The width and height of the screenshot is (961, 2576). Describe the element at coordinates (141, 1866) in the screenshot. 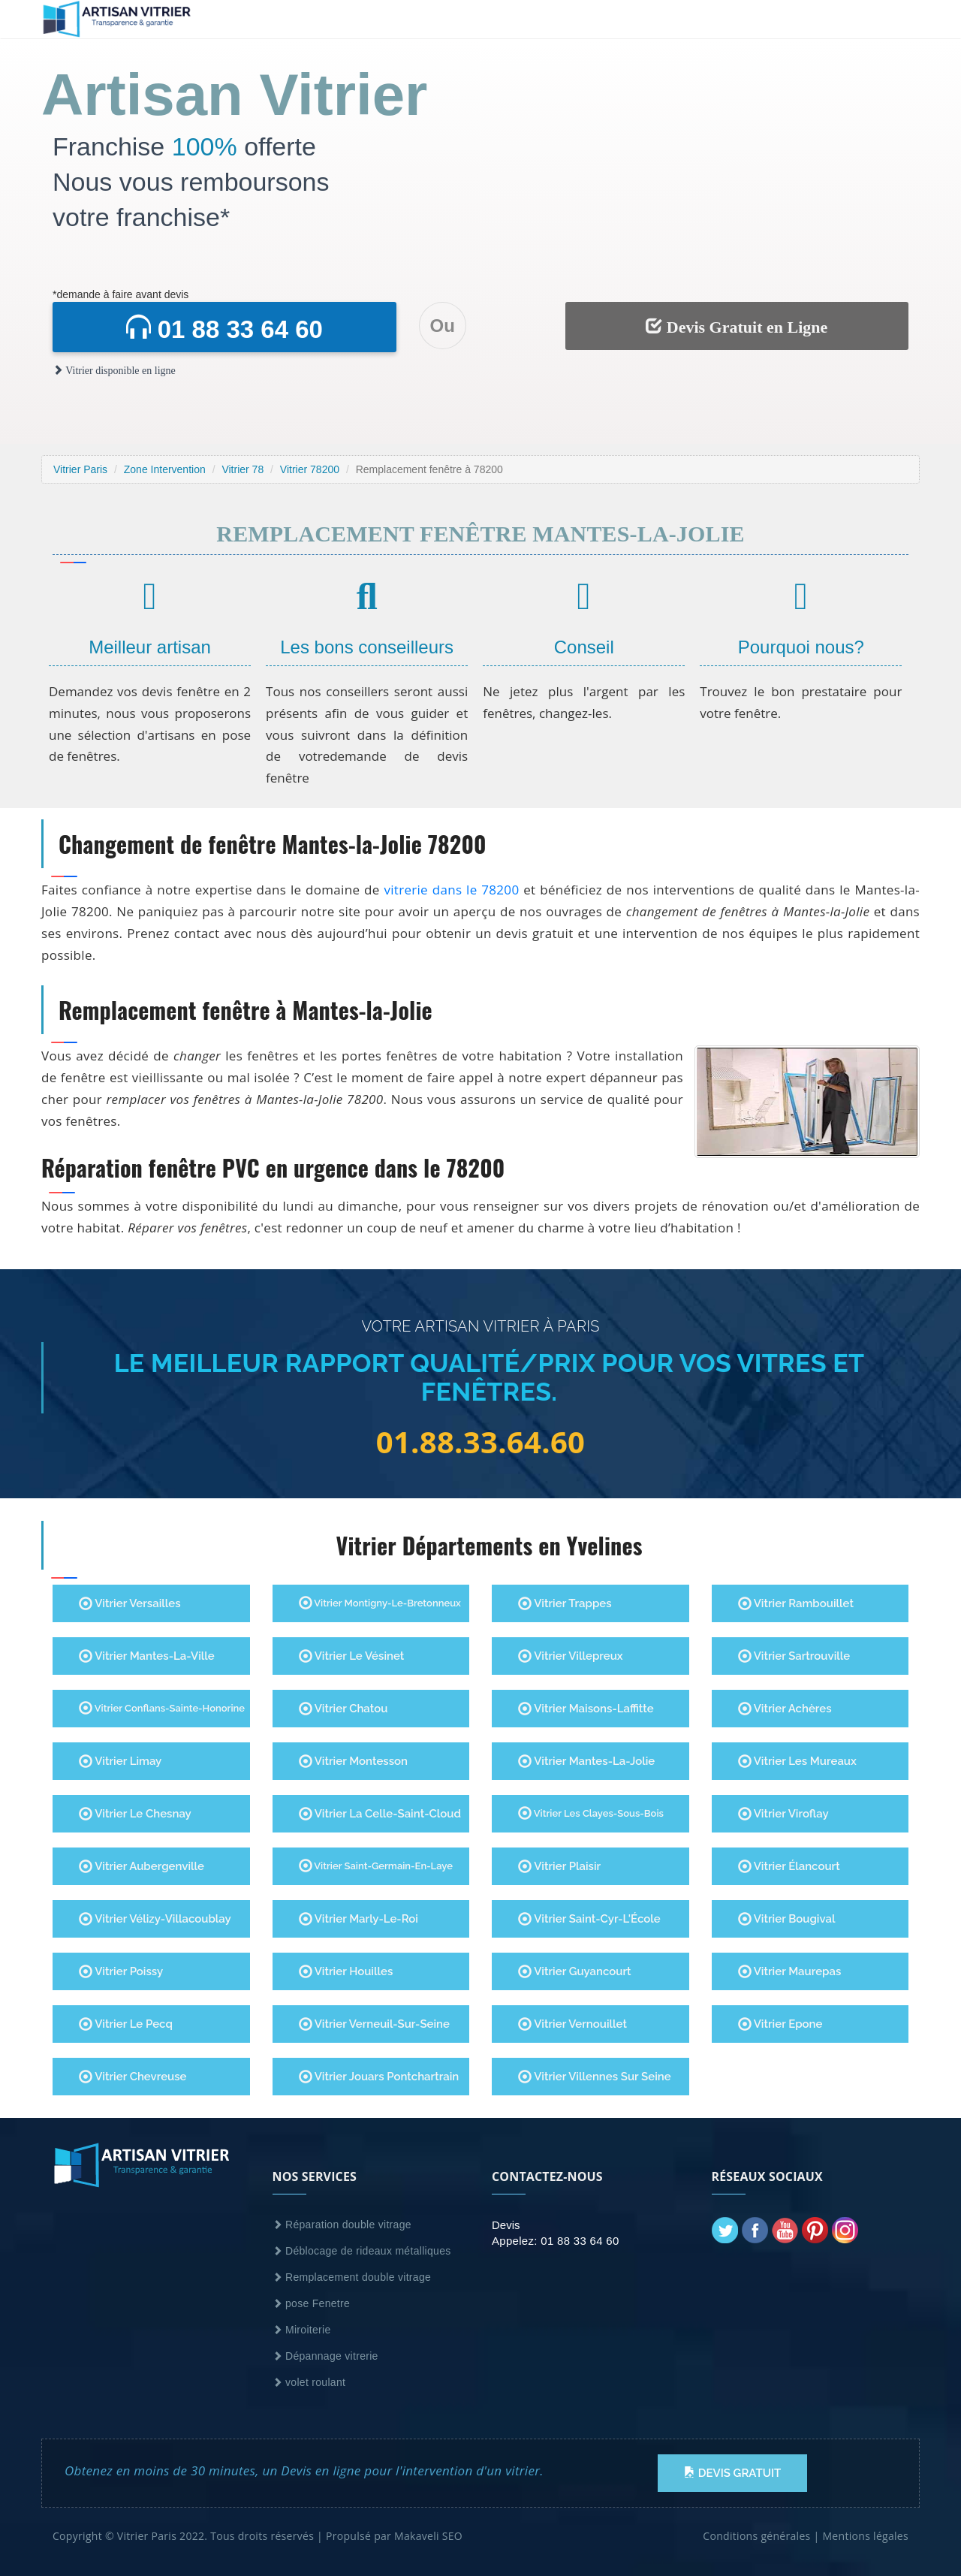

I see `Vitrier Aubergenville` at that location.